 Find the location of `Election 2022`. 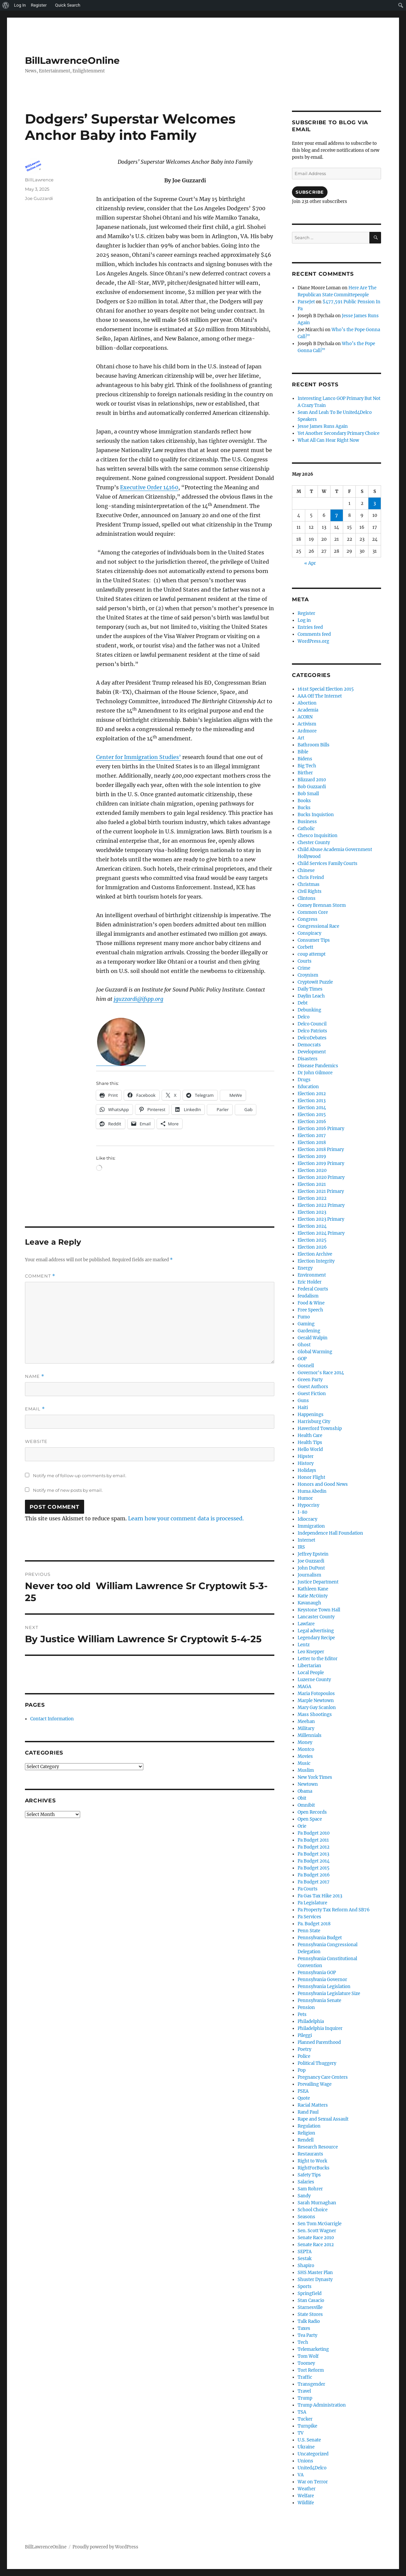

Election 2022 is located at coordinates (312, 1198).